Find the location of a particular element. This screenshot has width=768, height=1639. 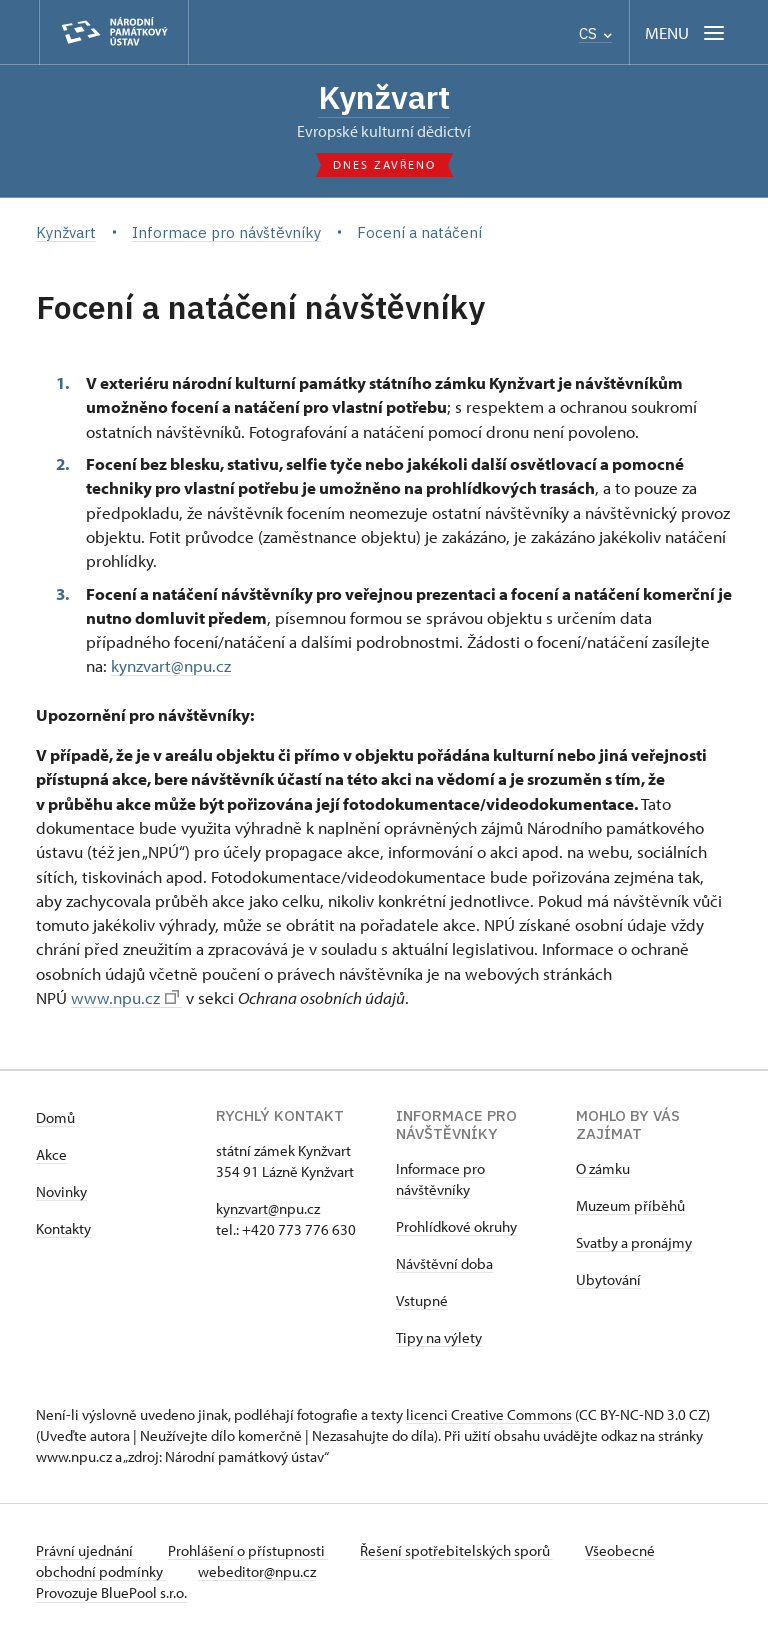

webeditor@npu.cz is located at coordinates (257, 1571).